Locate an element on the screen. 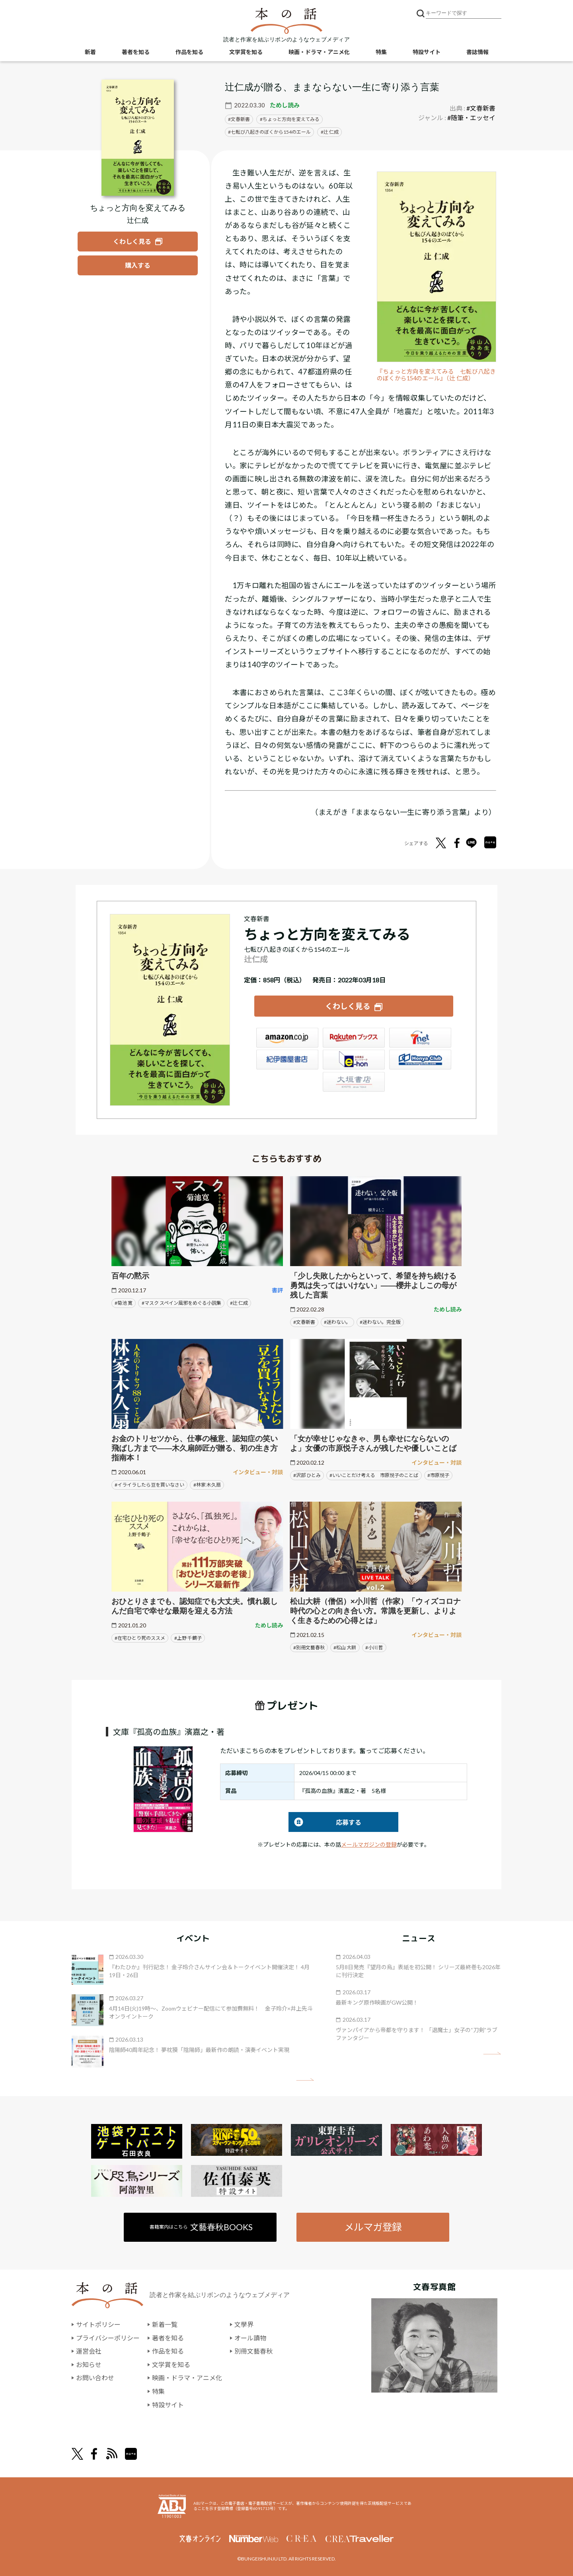 This screenshot has height=2576, width=573. 新着一覧 is located at coordinates (164, 2324).